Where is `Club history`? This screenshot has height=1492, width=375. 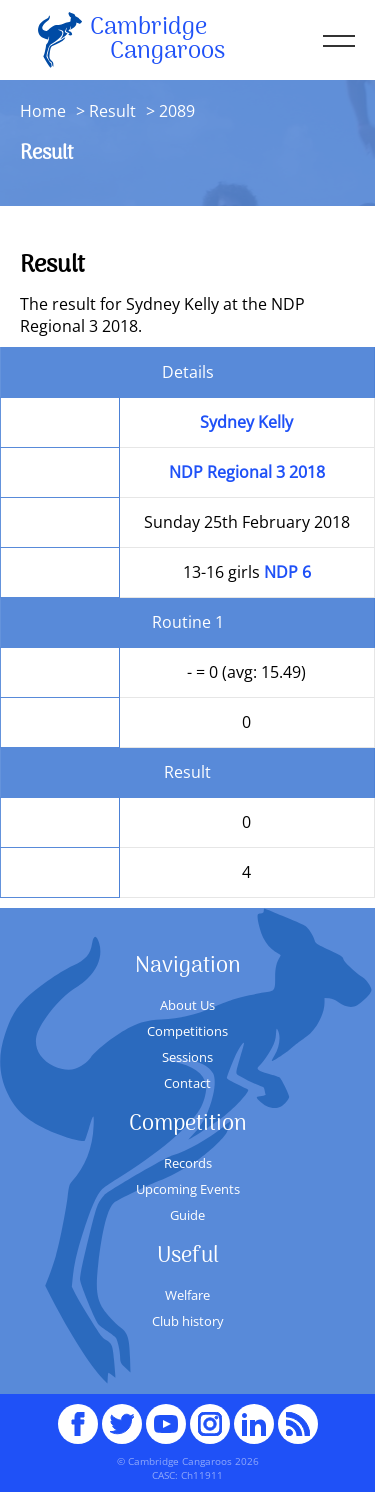
Club history is located at coordinates (188, 1321).